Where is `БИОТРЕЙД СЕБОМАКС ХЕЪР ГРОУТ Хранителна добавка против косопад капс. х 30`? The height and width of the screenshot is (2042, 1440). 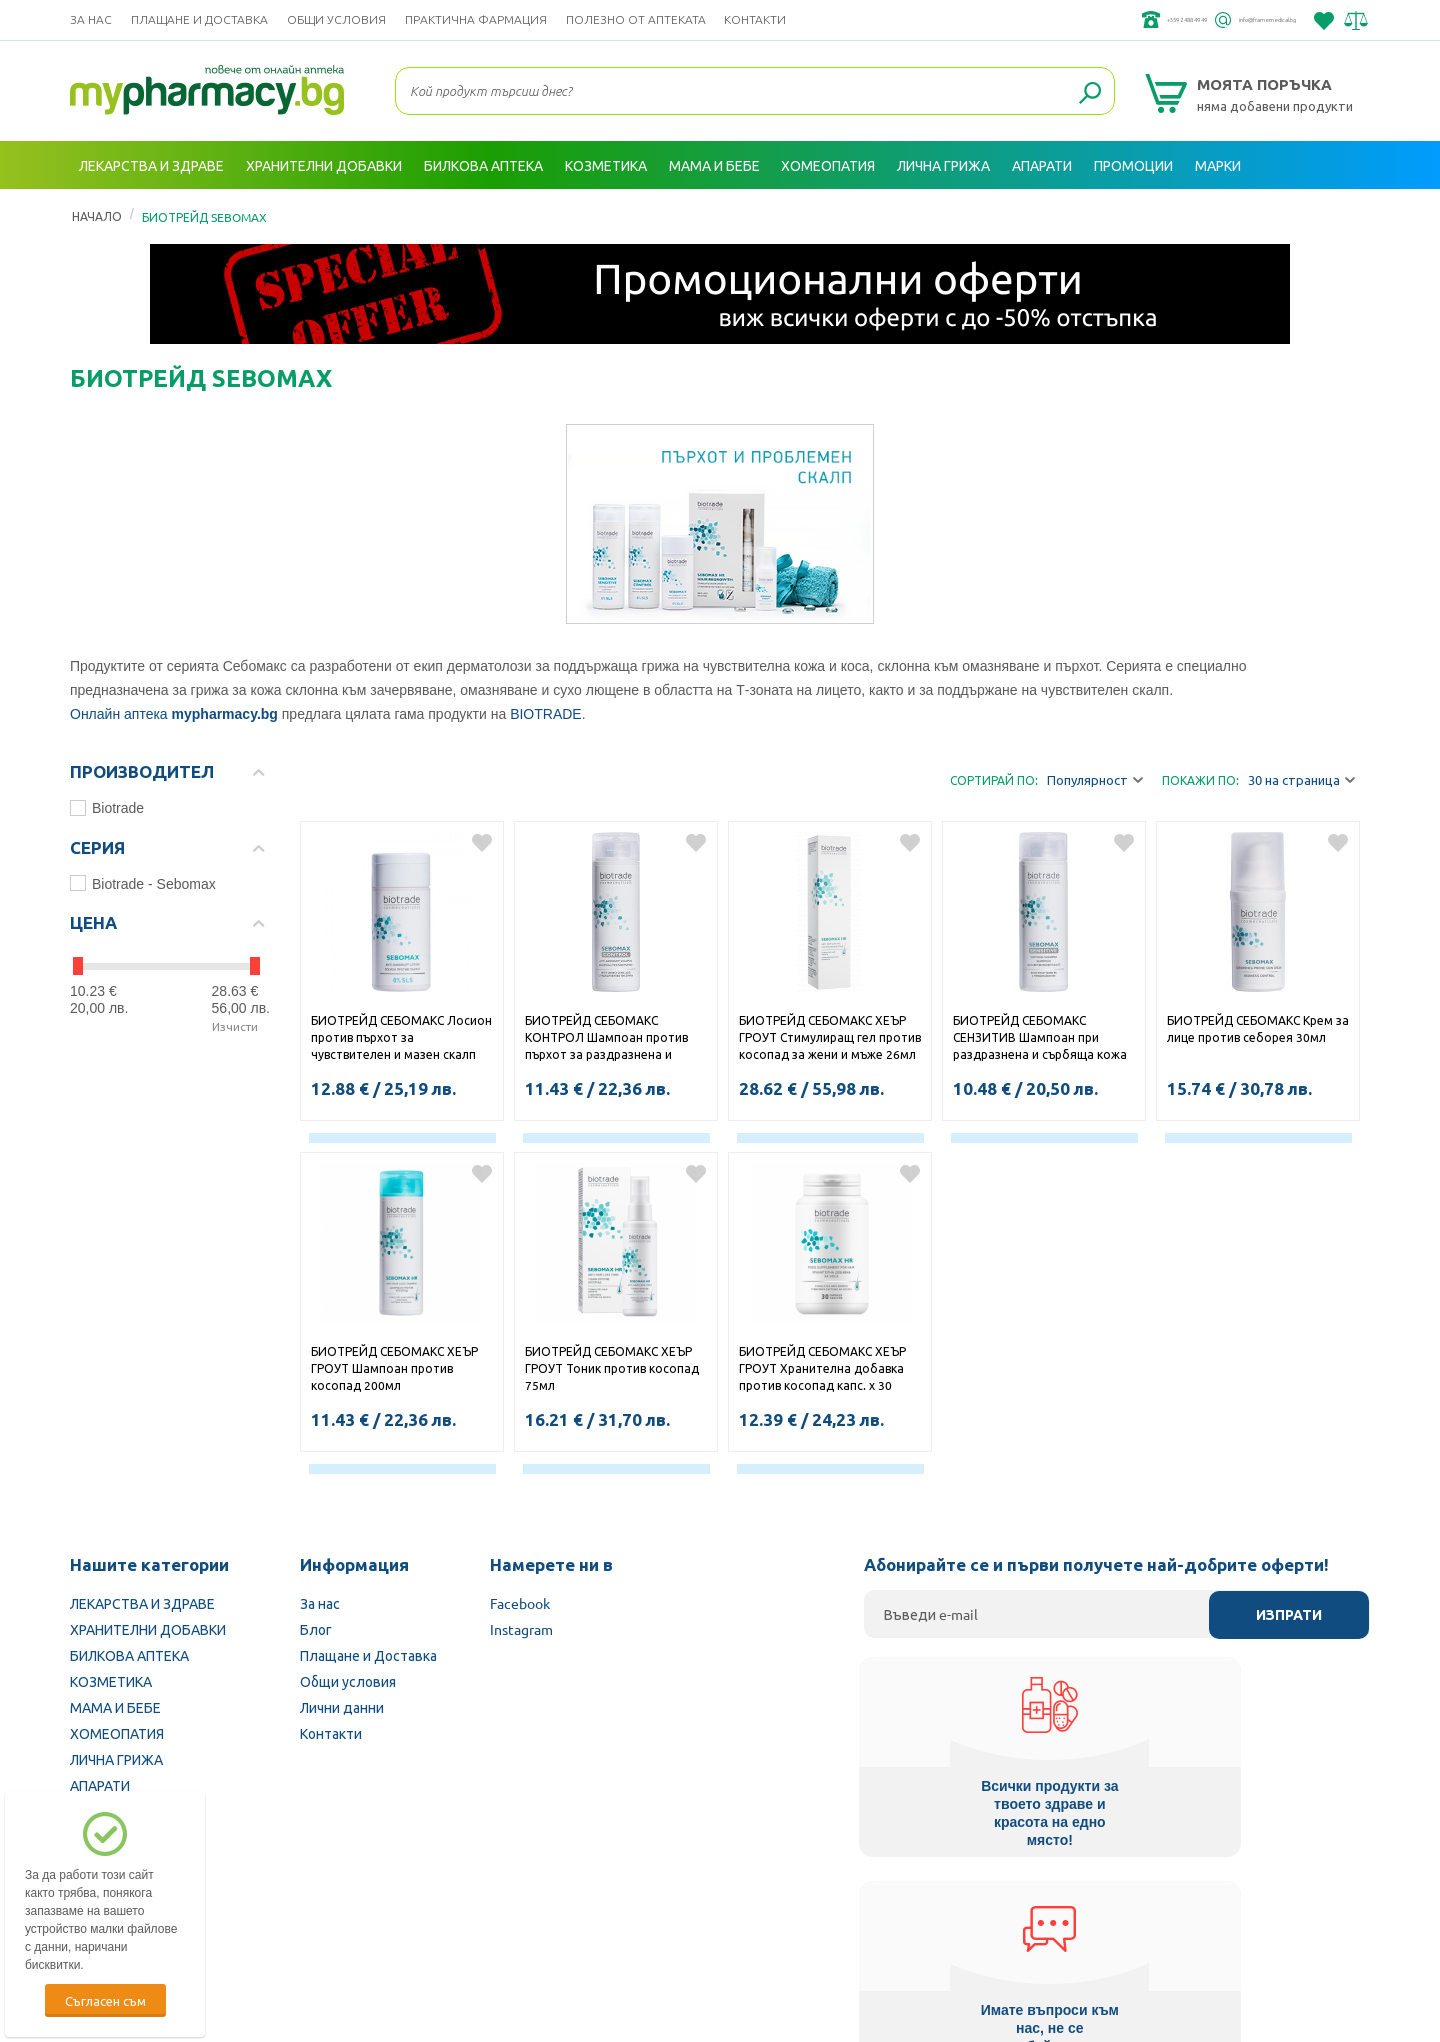 БИОТРЕЙД СЕБОМАКС ХЕЪР ГРОУТ Хранителна добавка против косопад капс. х 30 is located at coordinates (822, 1368).